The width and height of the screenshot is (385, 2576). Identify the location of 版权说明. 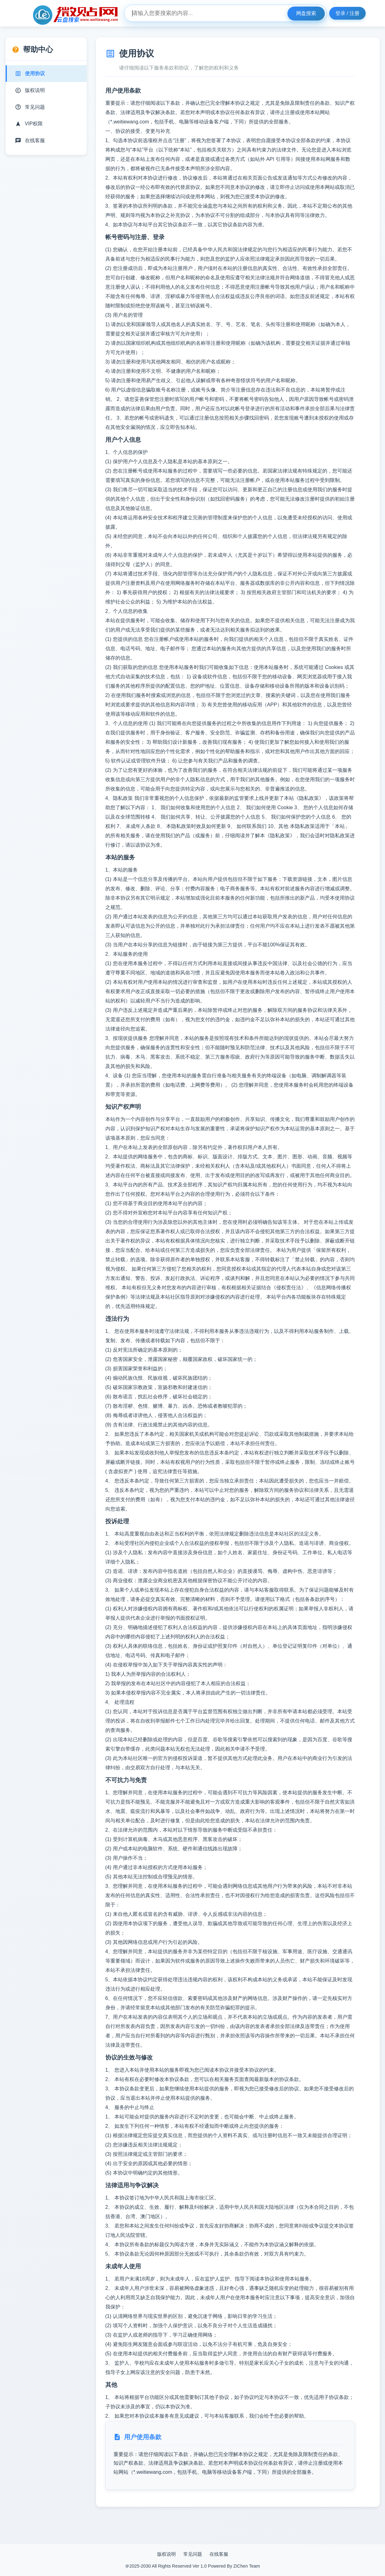
(166, 2554).